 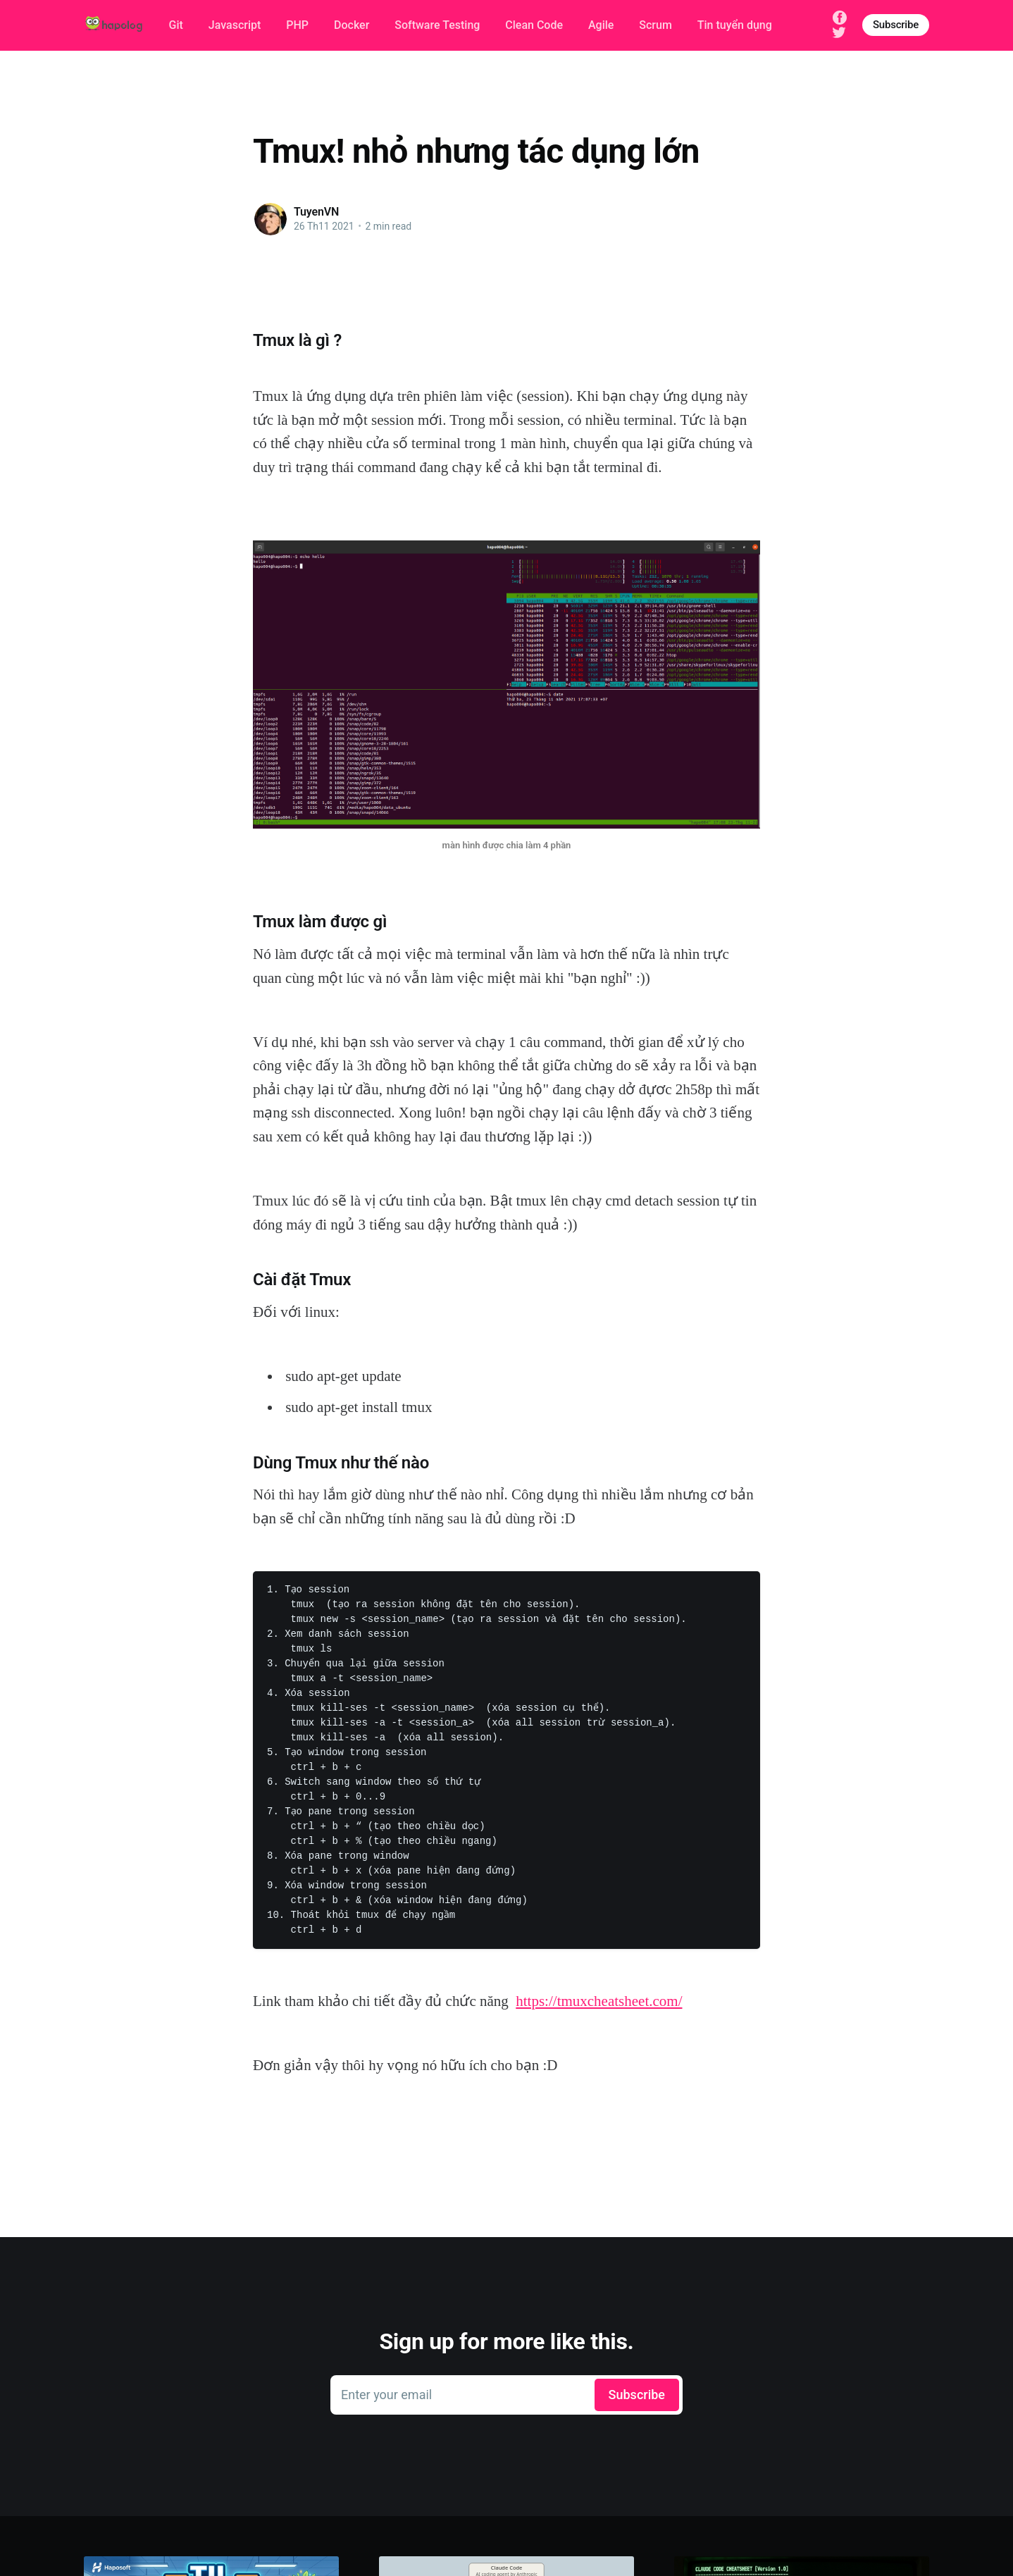 I want to click on Javascript, so click(x=235, y=25).